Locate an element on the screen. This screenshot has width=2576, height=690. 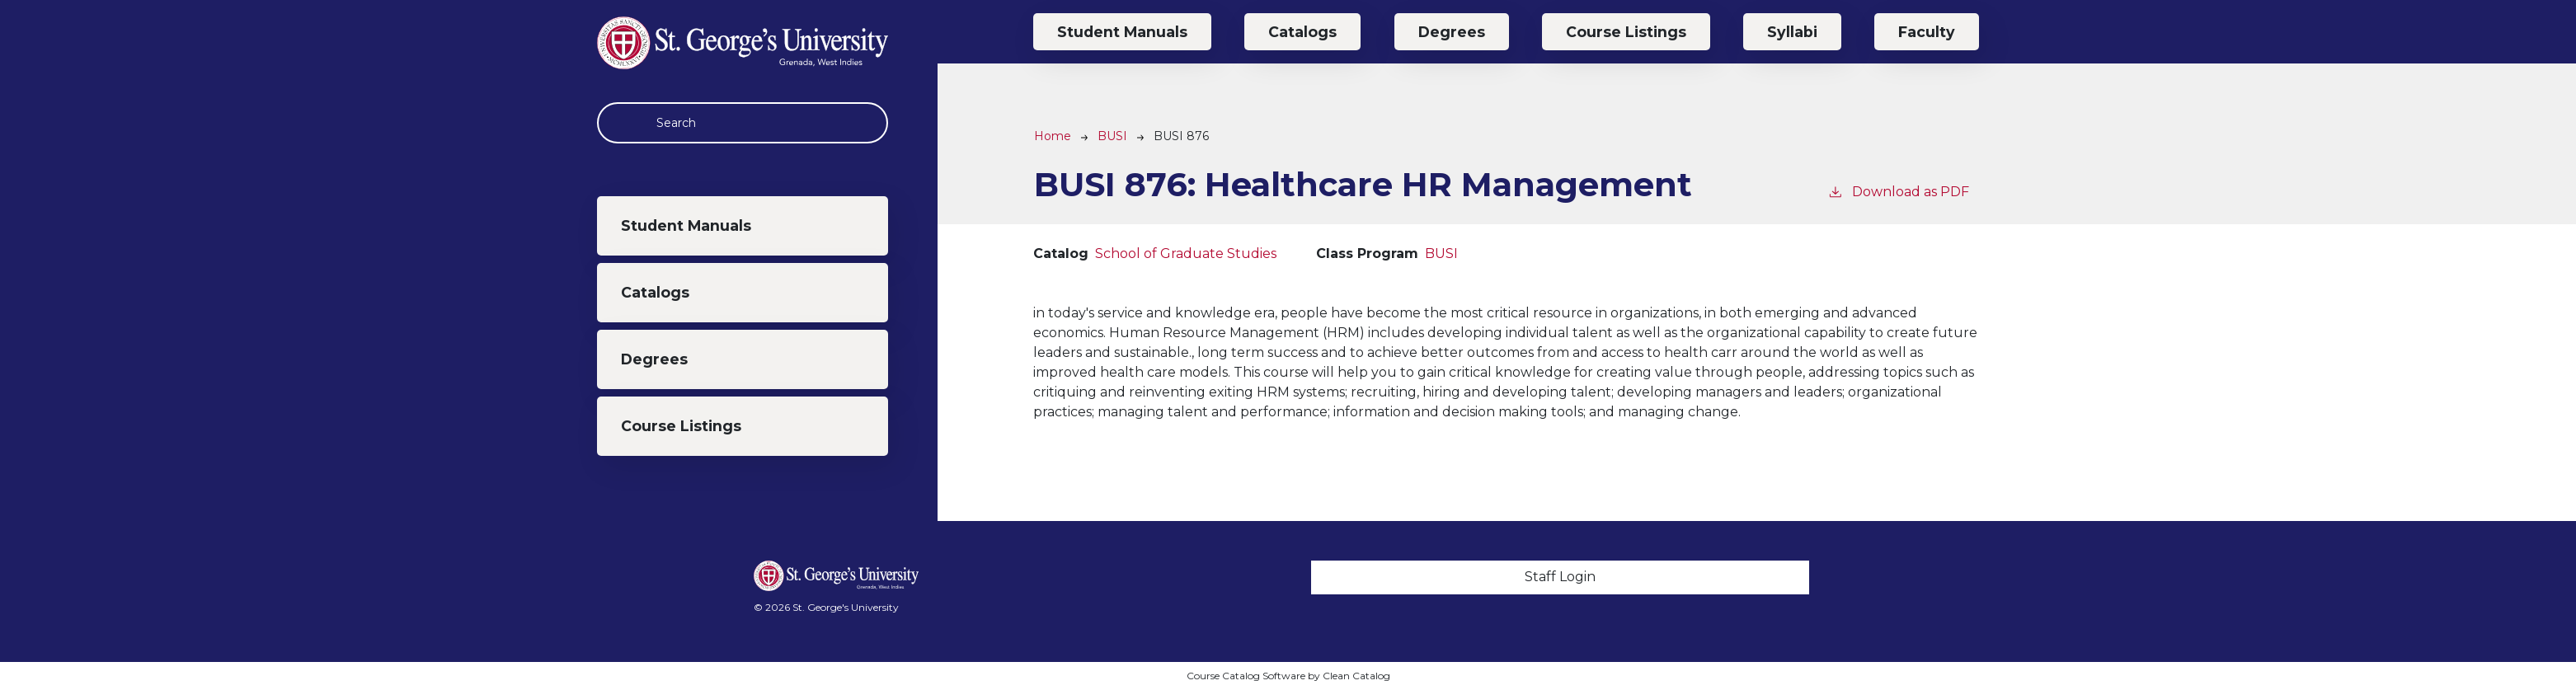
Syllabi is located at coordinates (1792, 31).